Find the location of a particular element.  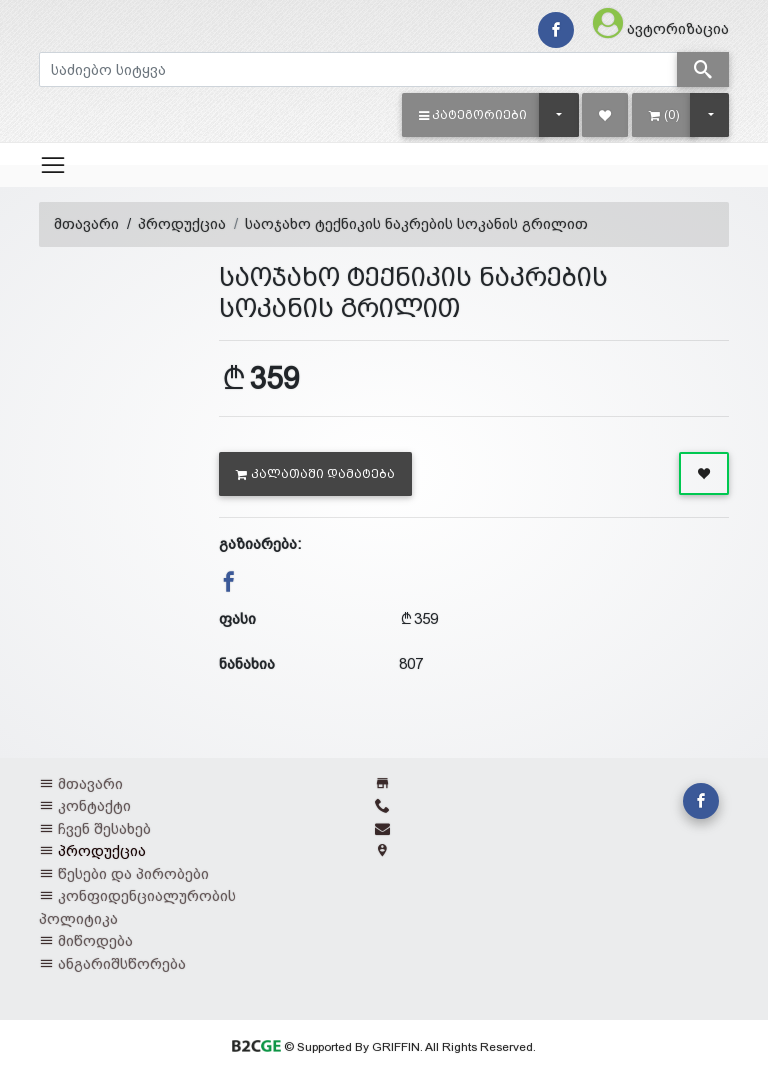

კალათაში დამატება is located at coordinates (315, 474).